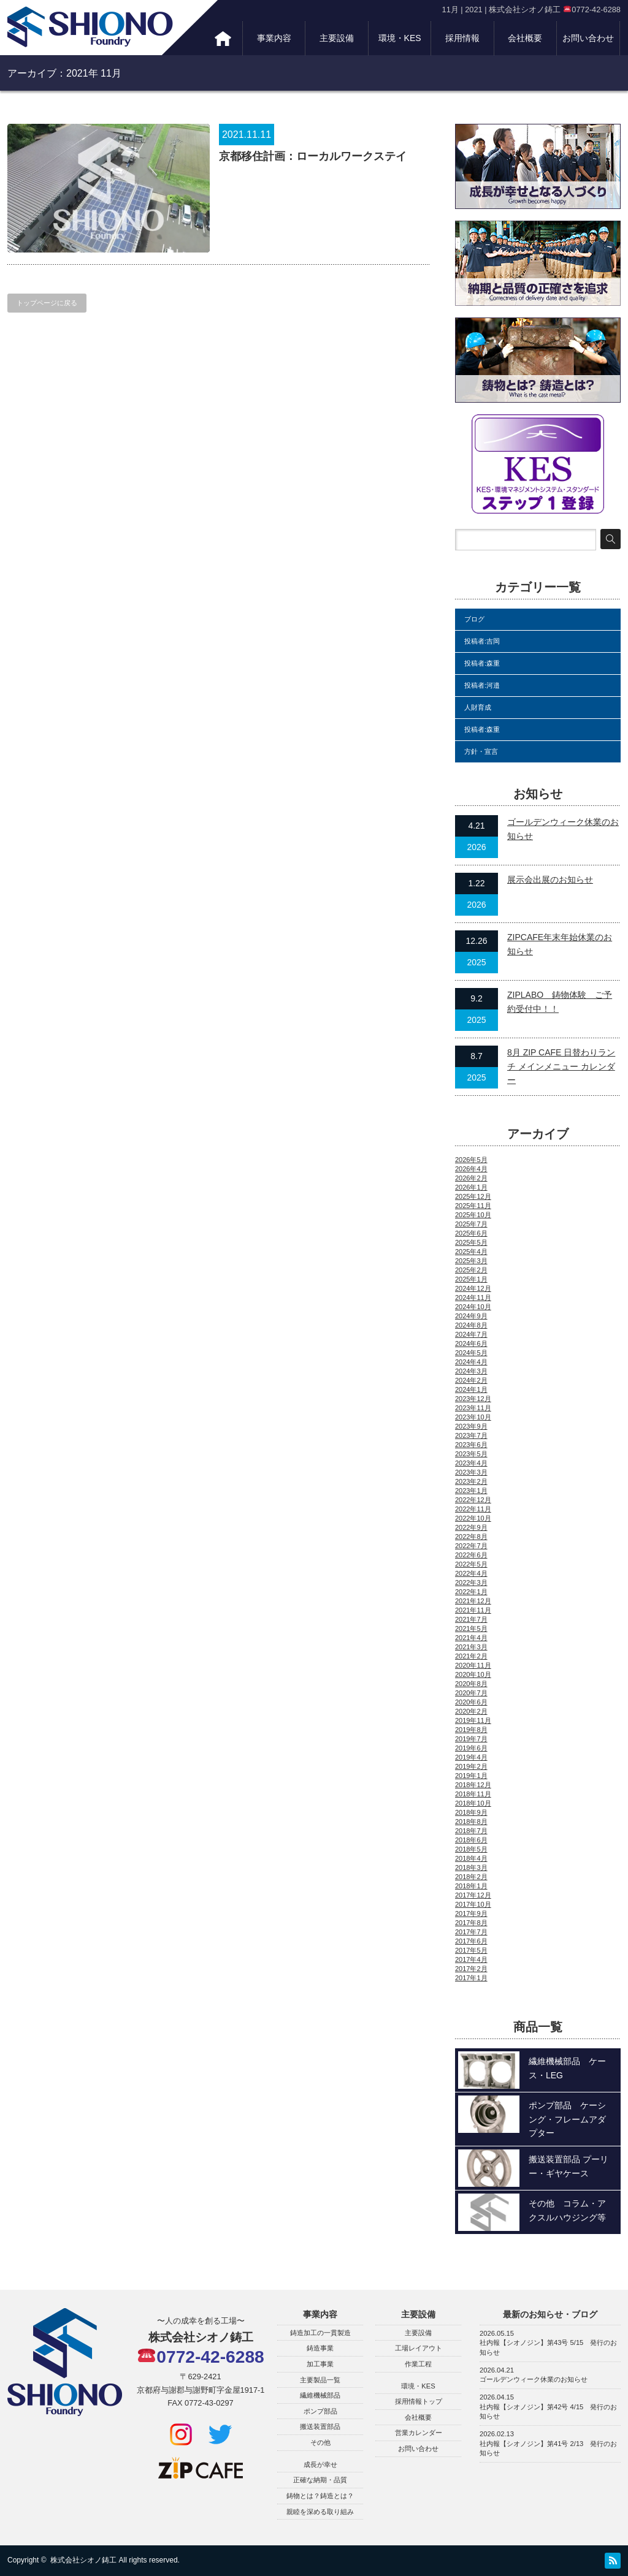 The height and width of the screenshot is (2576, 628). I want to click on 2018年7月, so click(471, 1830).